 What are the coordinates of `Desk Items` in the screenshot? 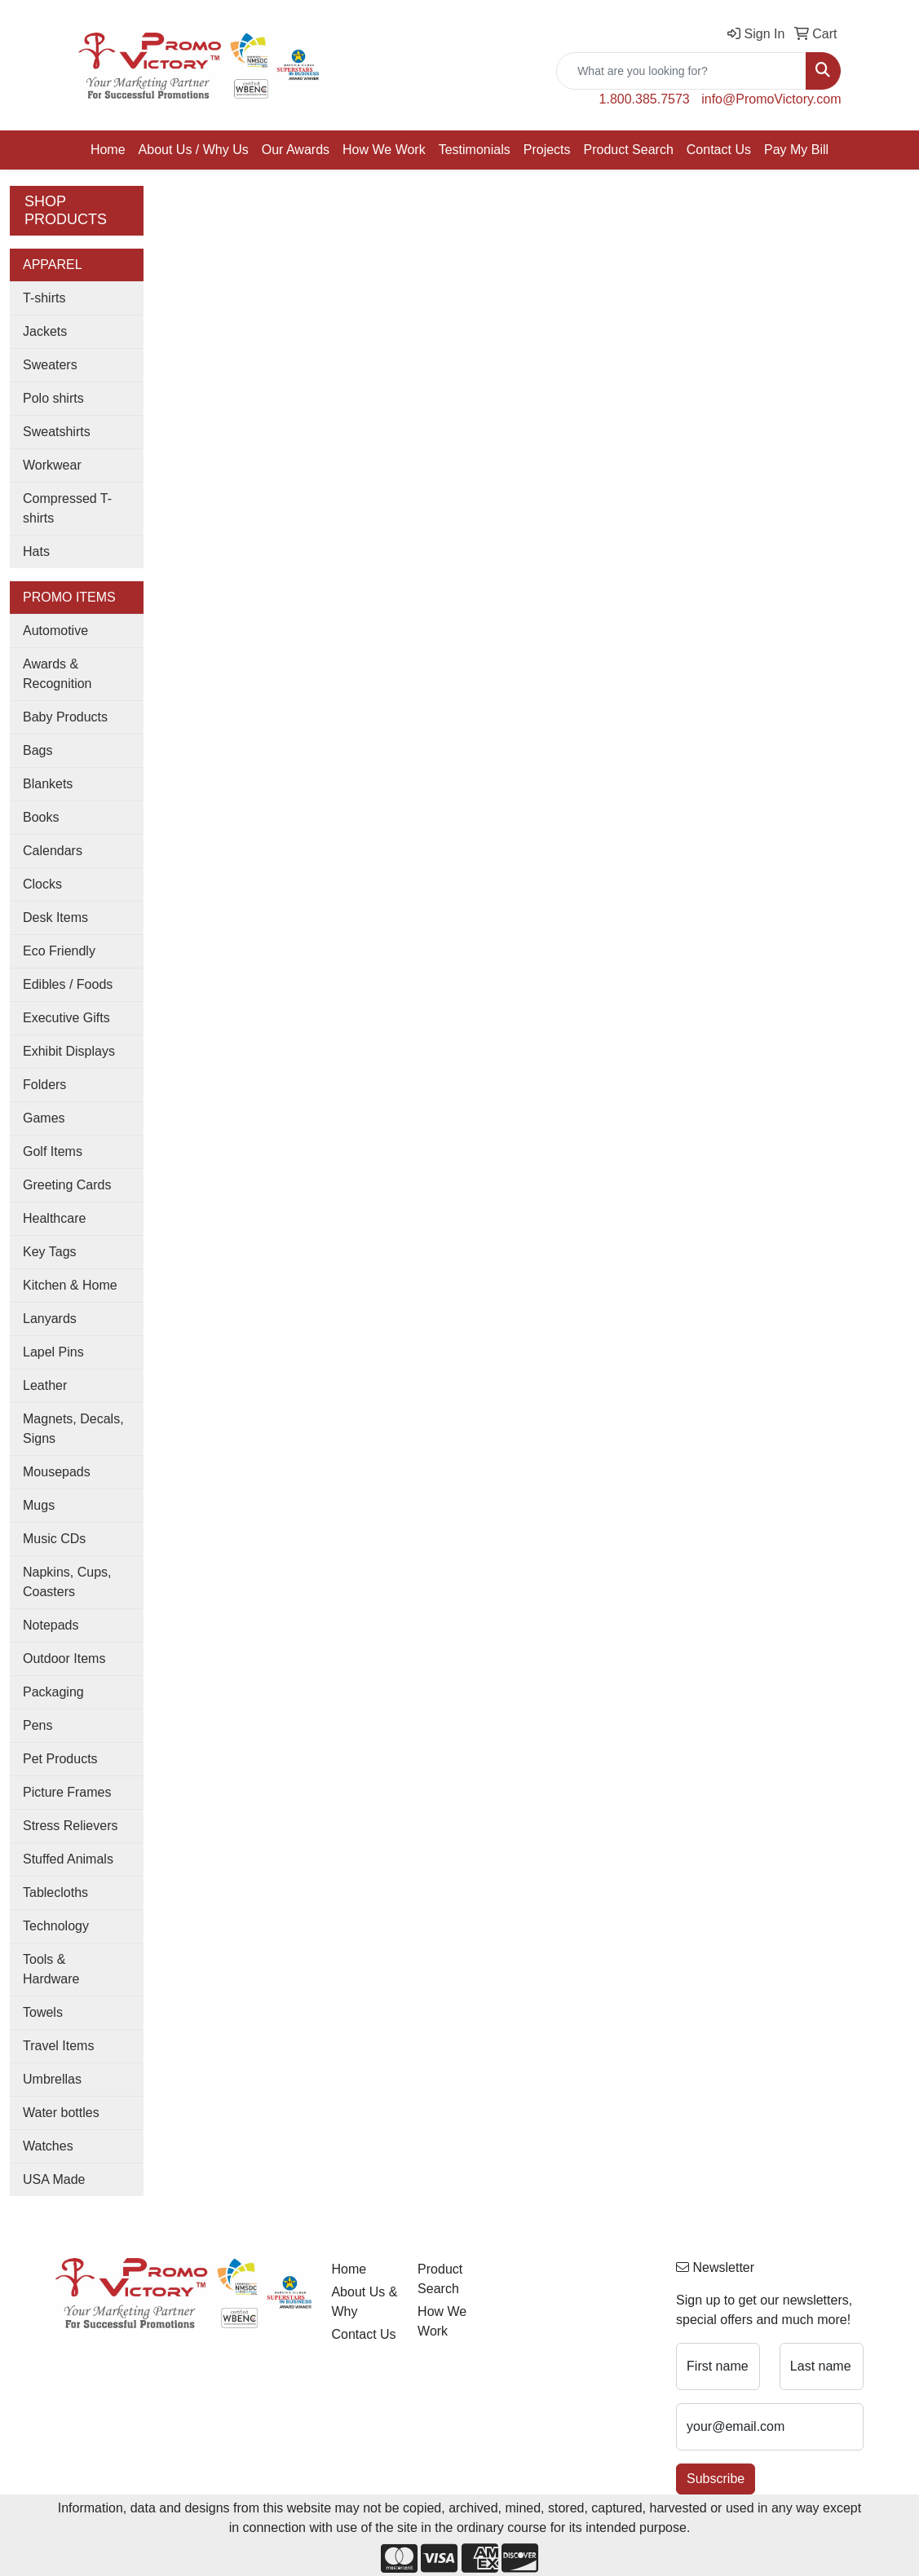 It's located at (55, 917).